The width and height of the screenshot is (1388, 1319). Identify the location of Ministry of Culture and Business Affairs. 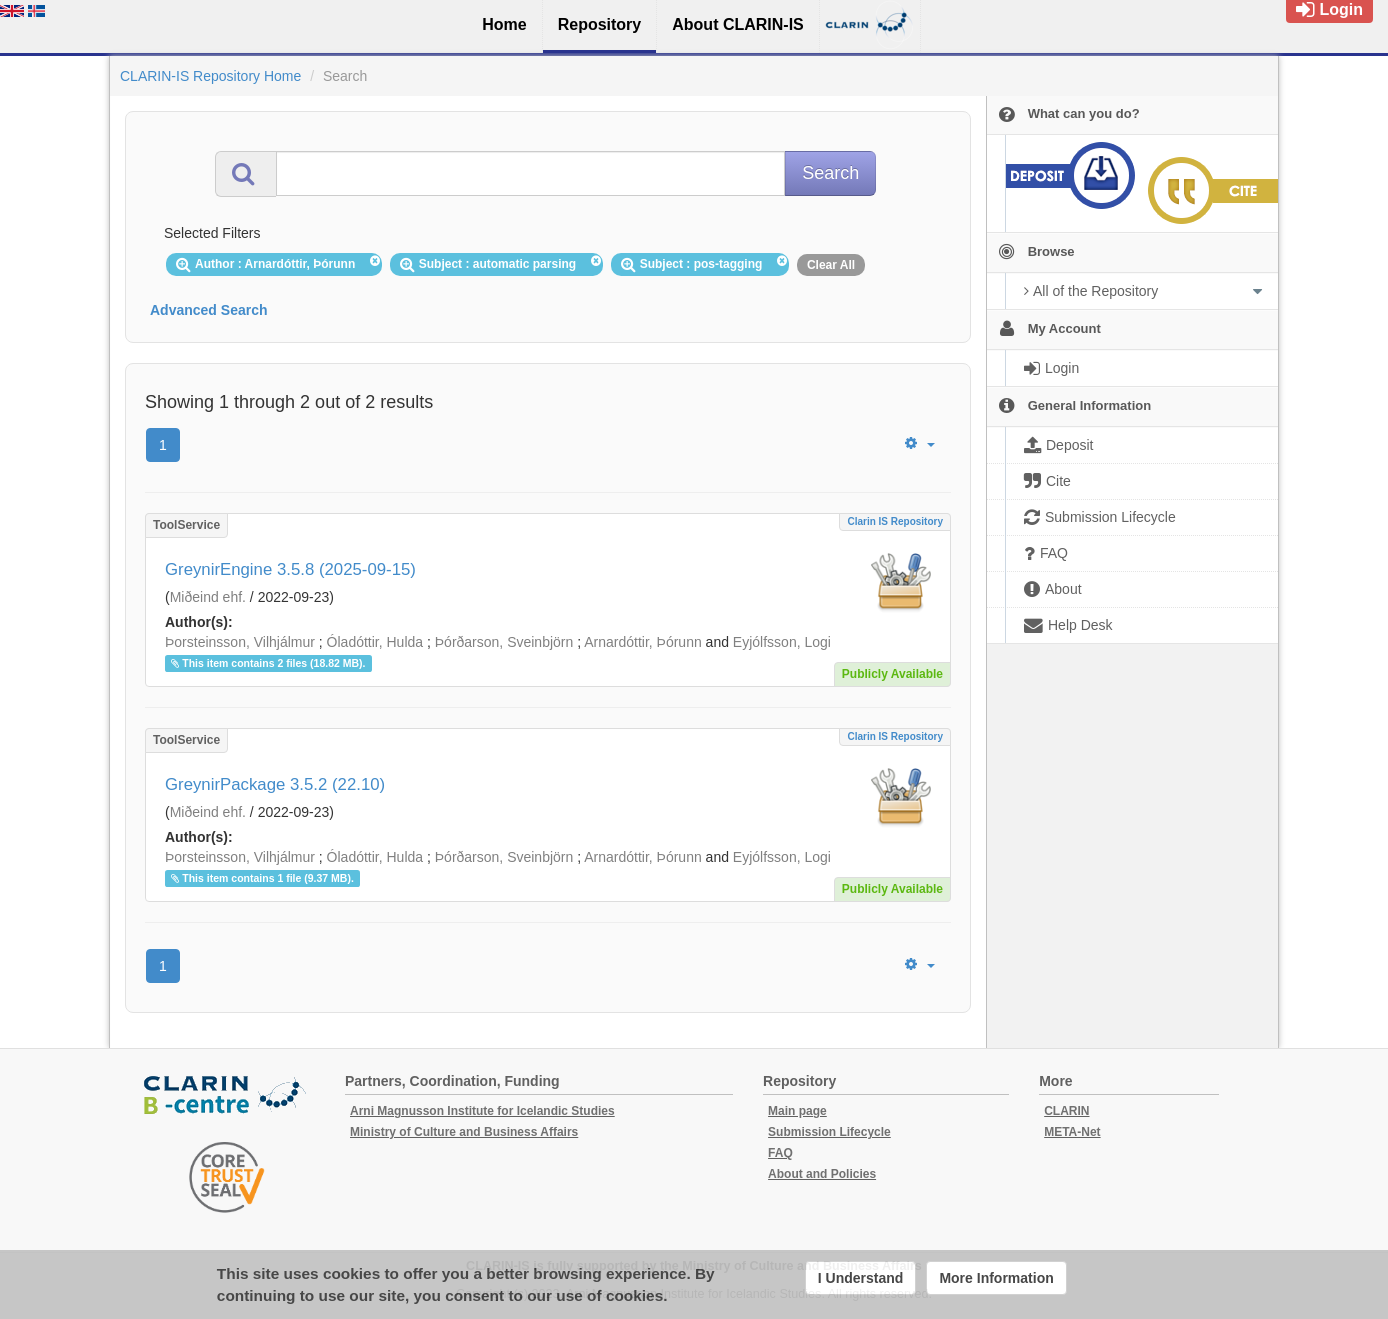
(464, 1132).